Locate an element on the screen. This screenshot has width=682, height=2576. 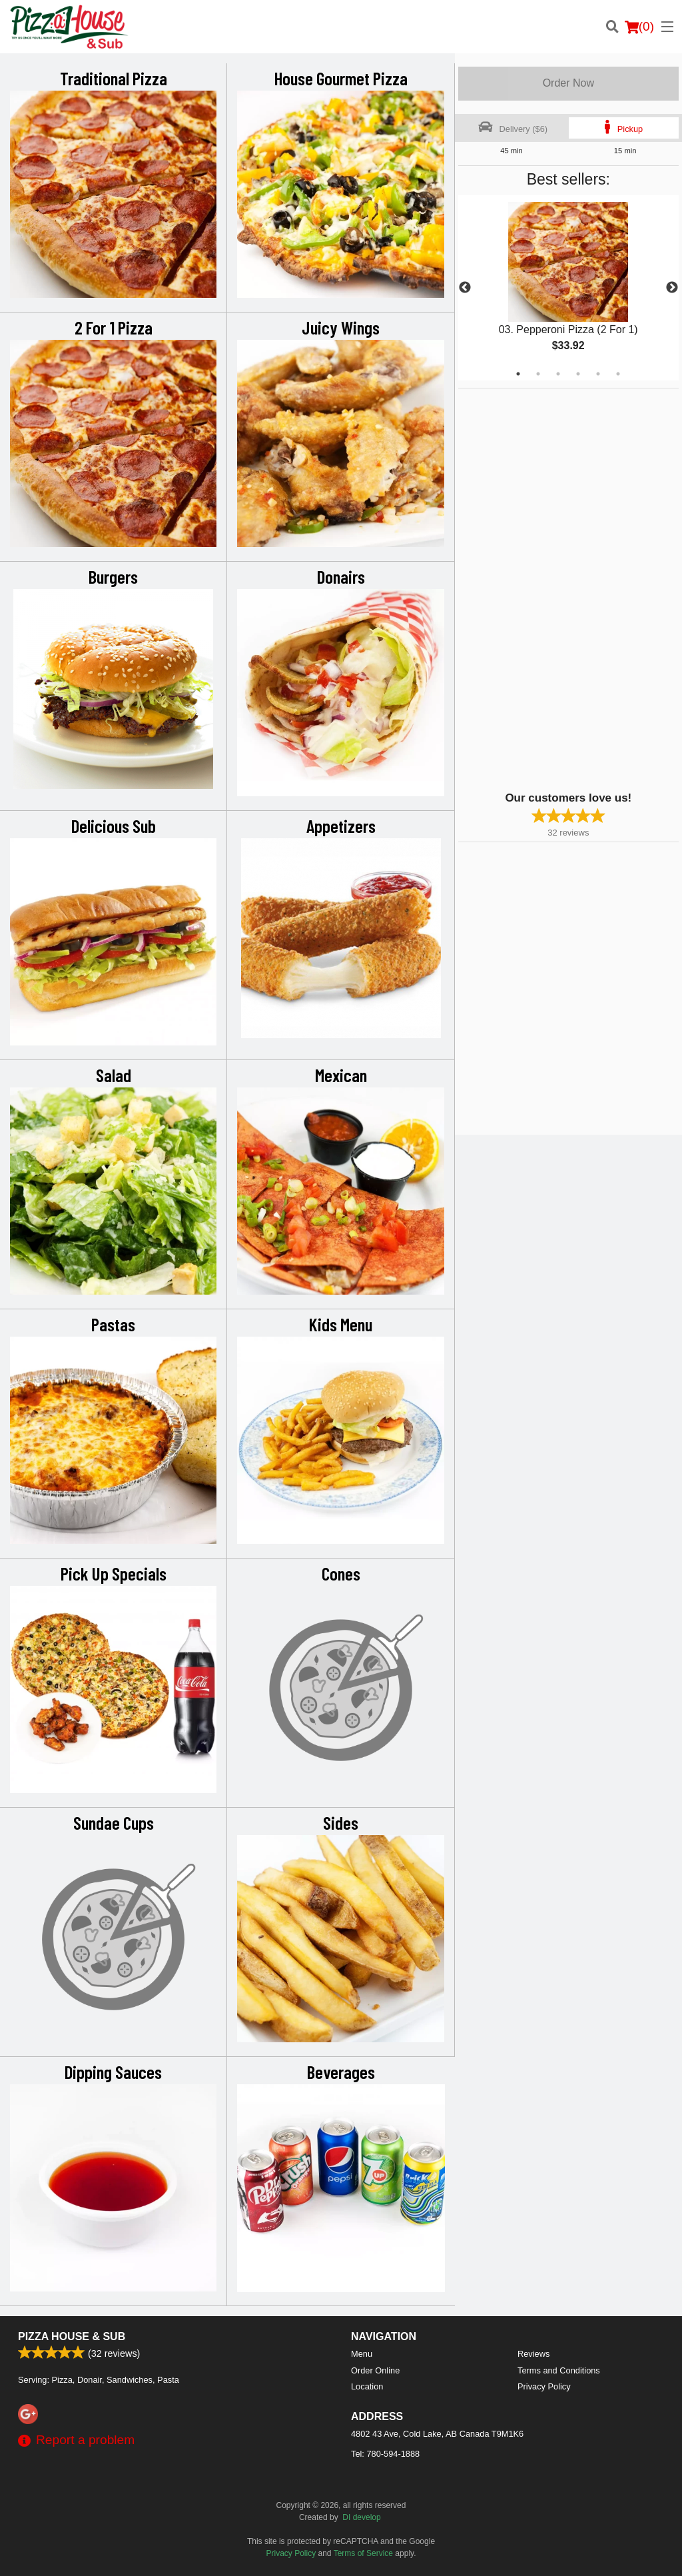
Reviews is located at coordinates (533, 2354).